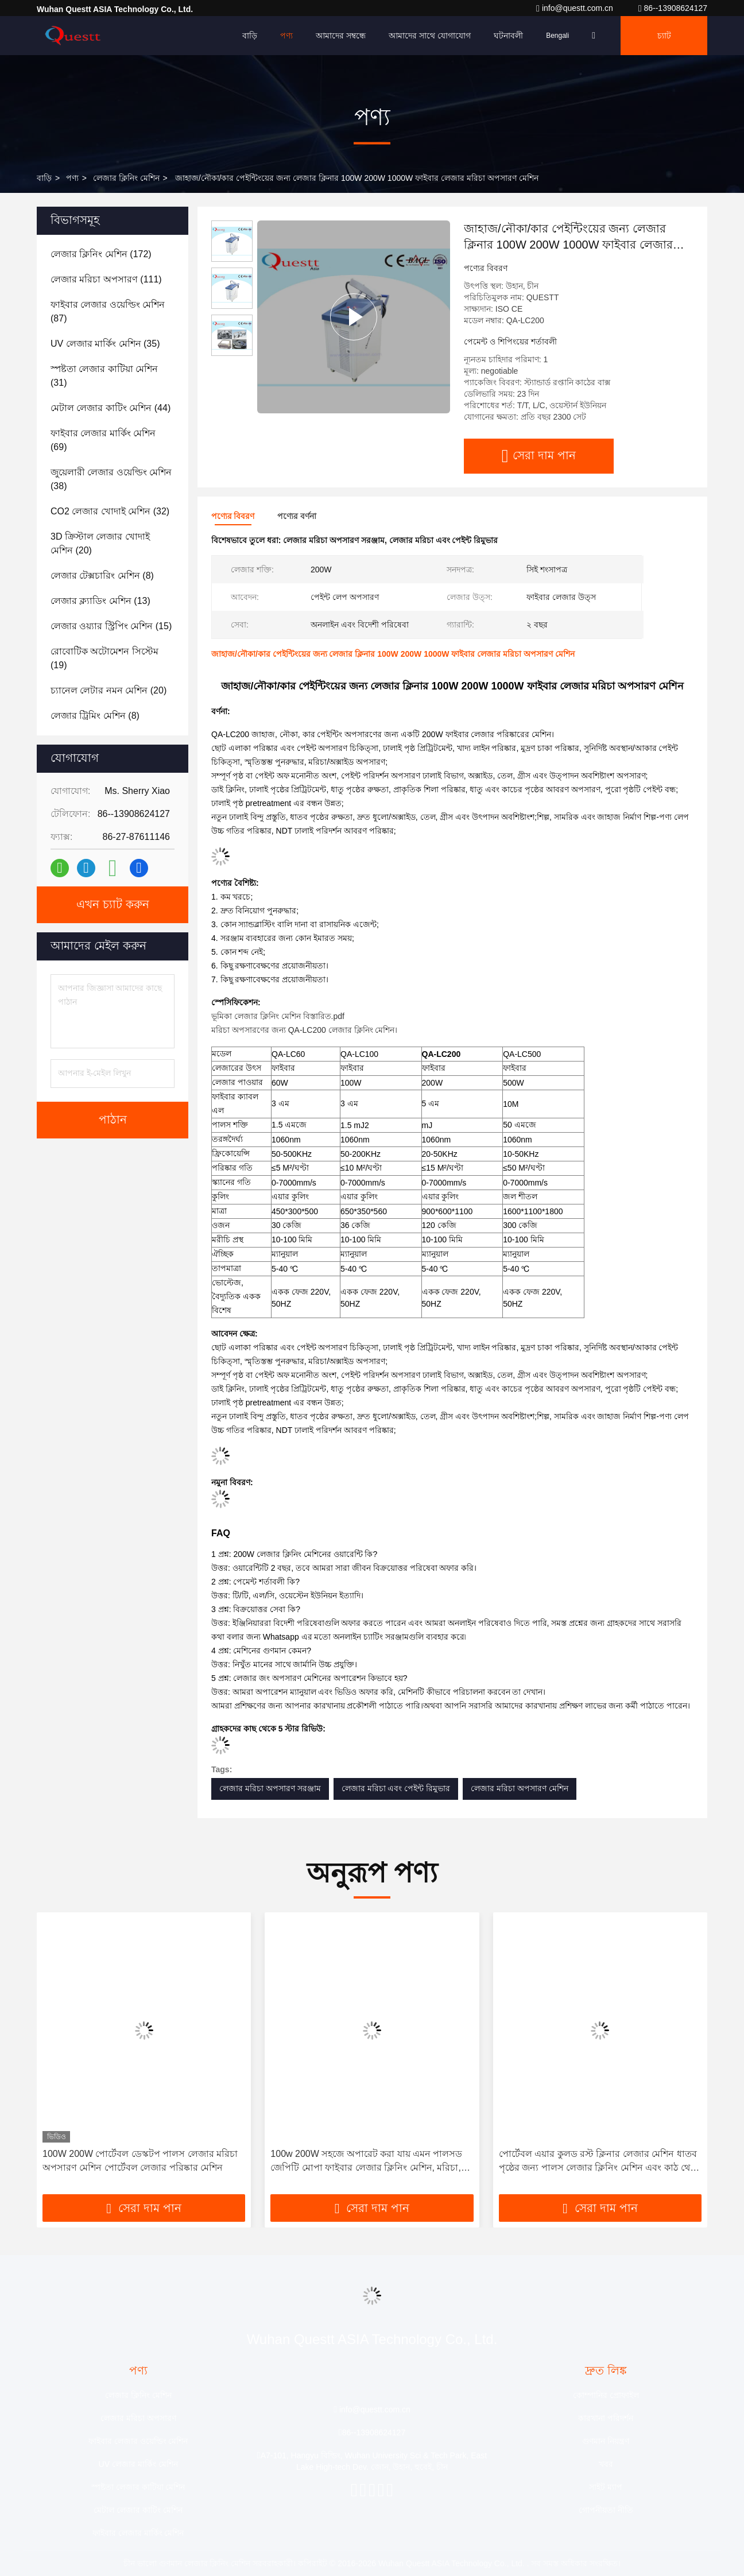  What do you see at coordinates (508, 35) in the screenshot?
I see `ঘটনাবলী` at bounding box center [508, 35].